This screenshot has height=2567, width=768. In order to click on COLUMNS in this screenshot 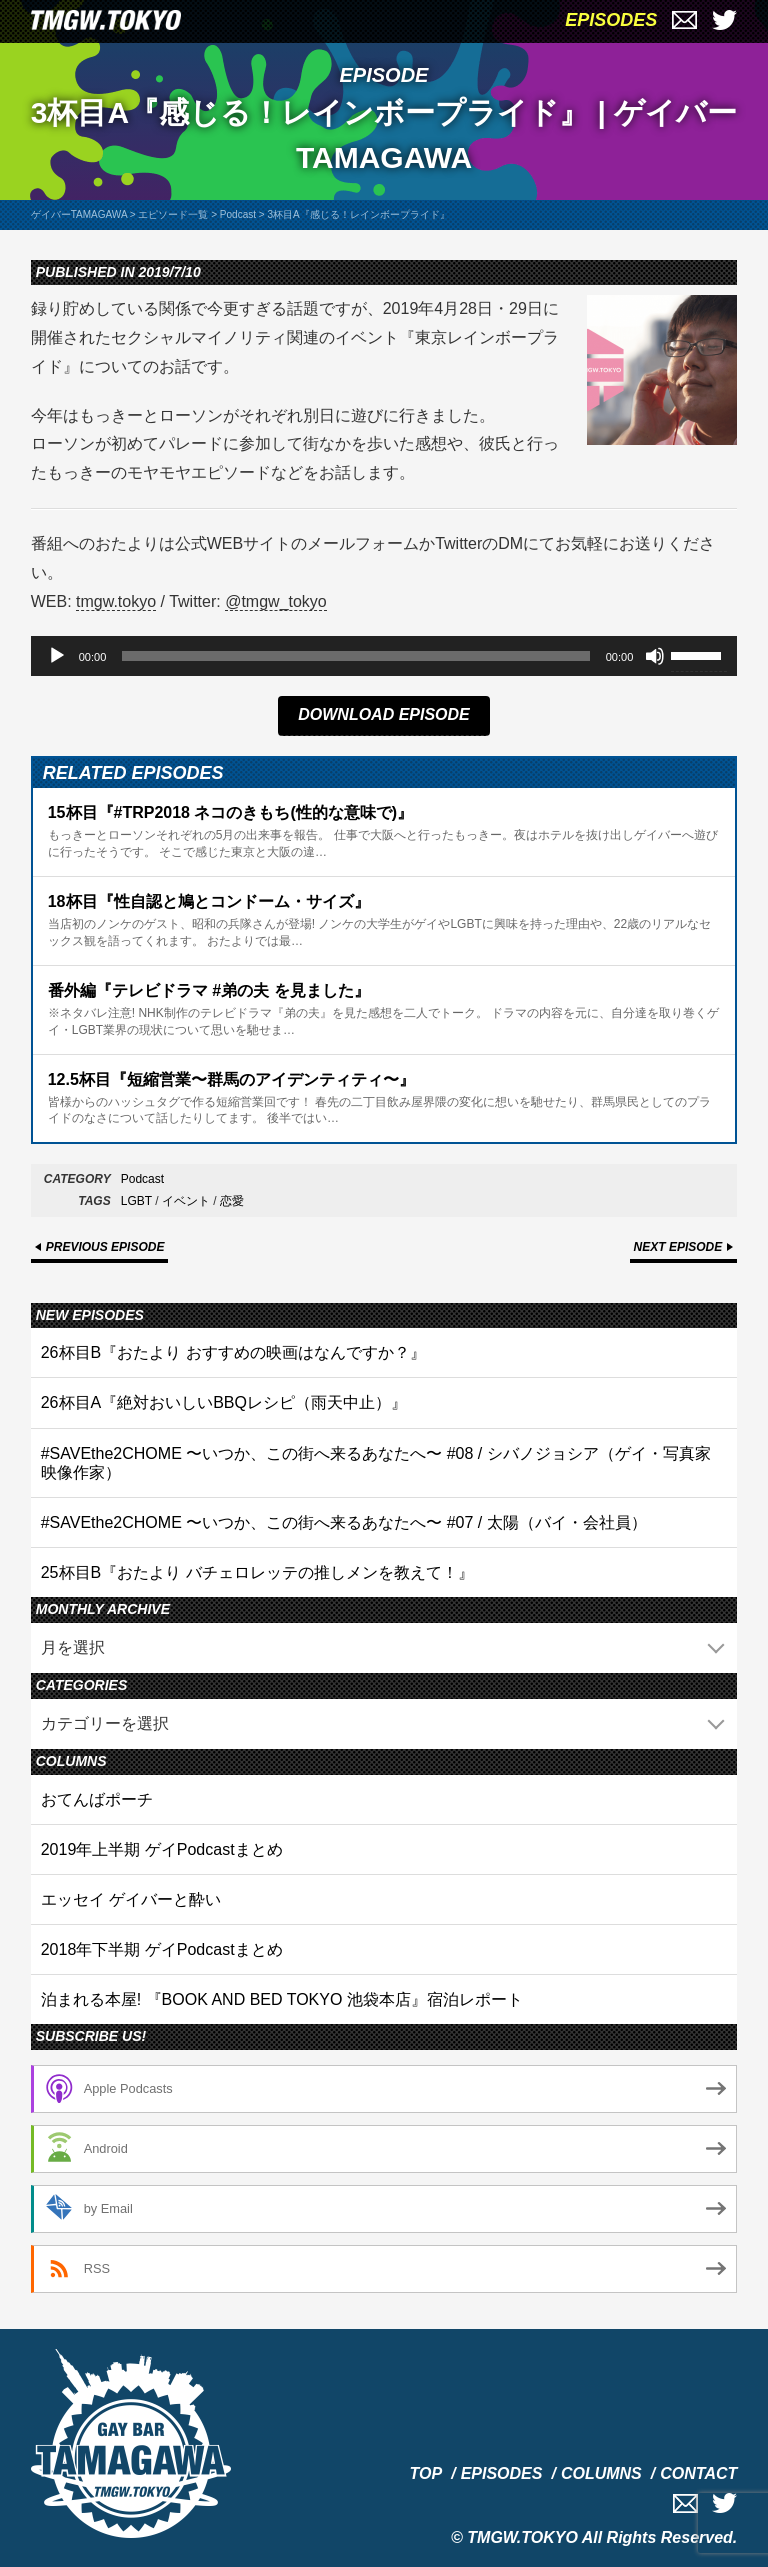, I will do `click(601, 2473)`.